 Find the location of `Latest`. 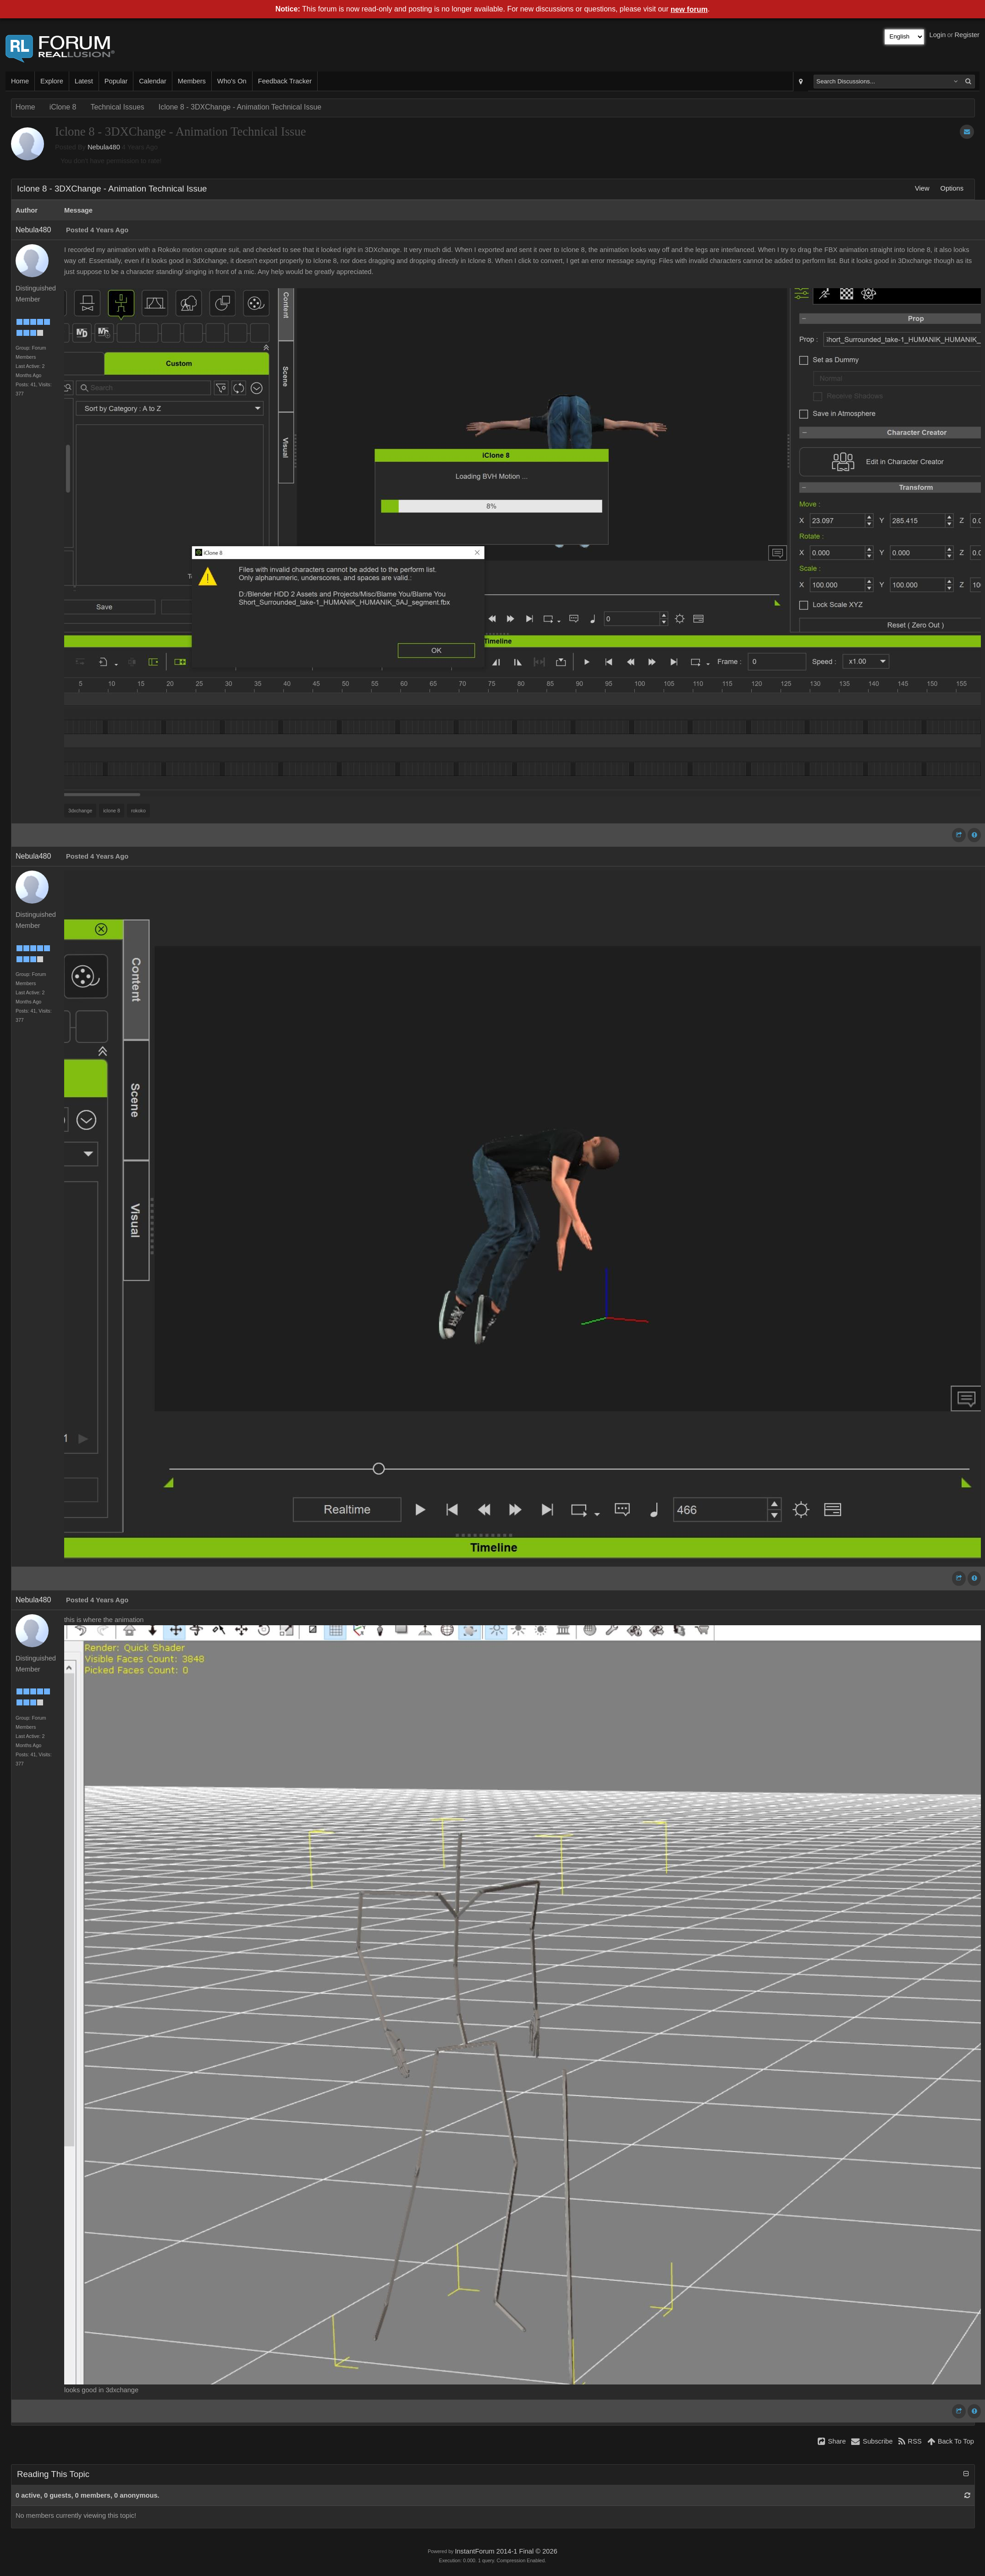

Latest is located at coordinates (84, 81).